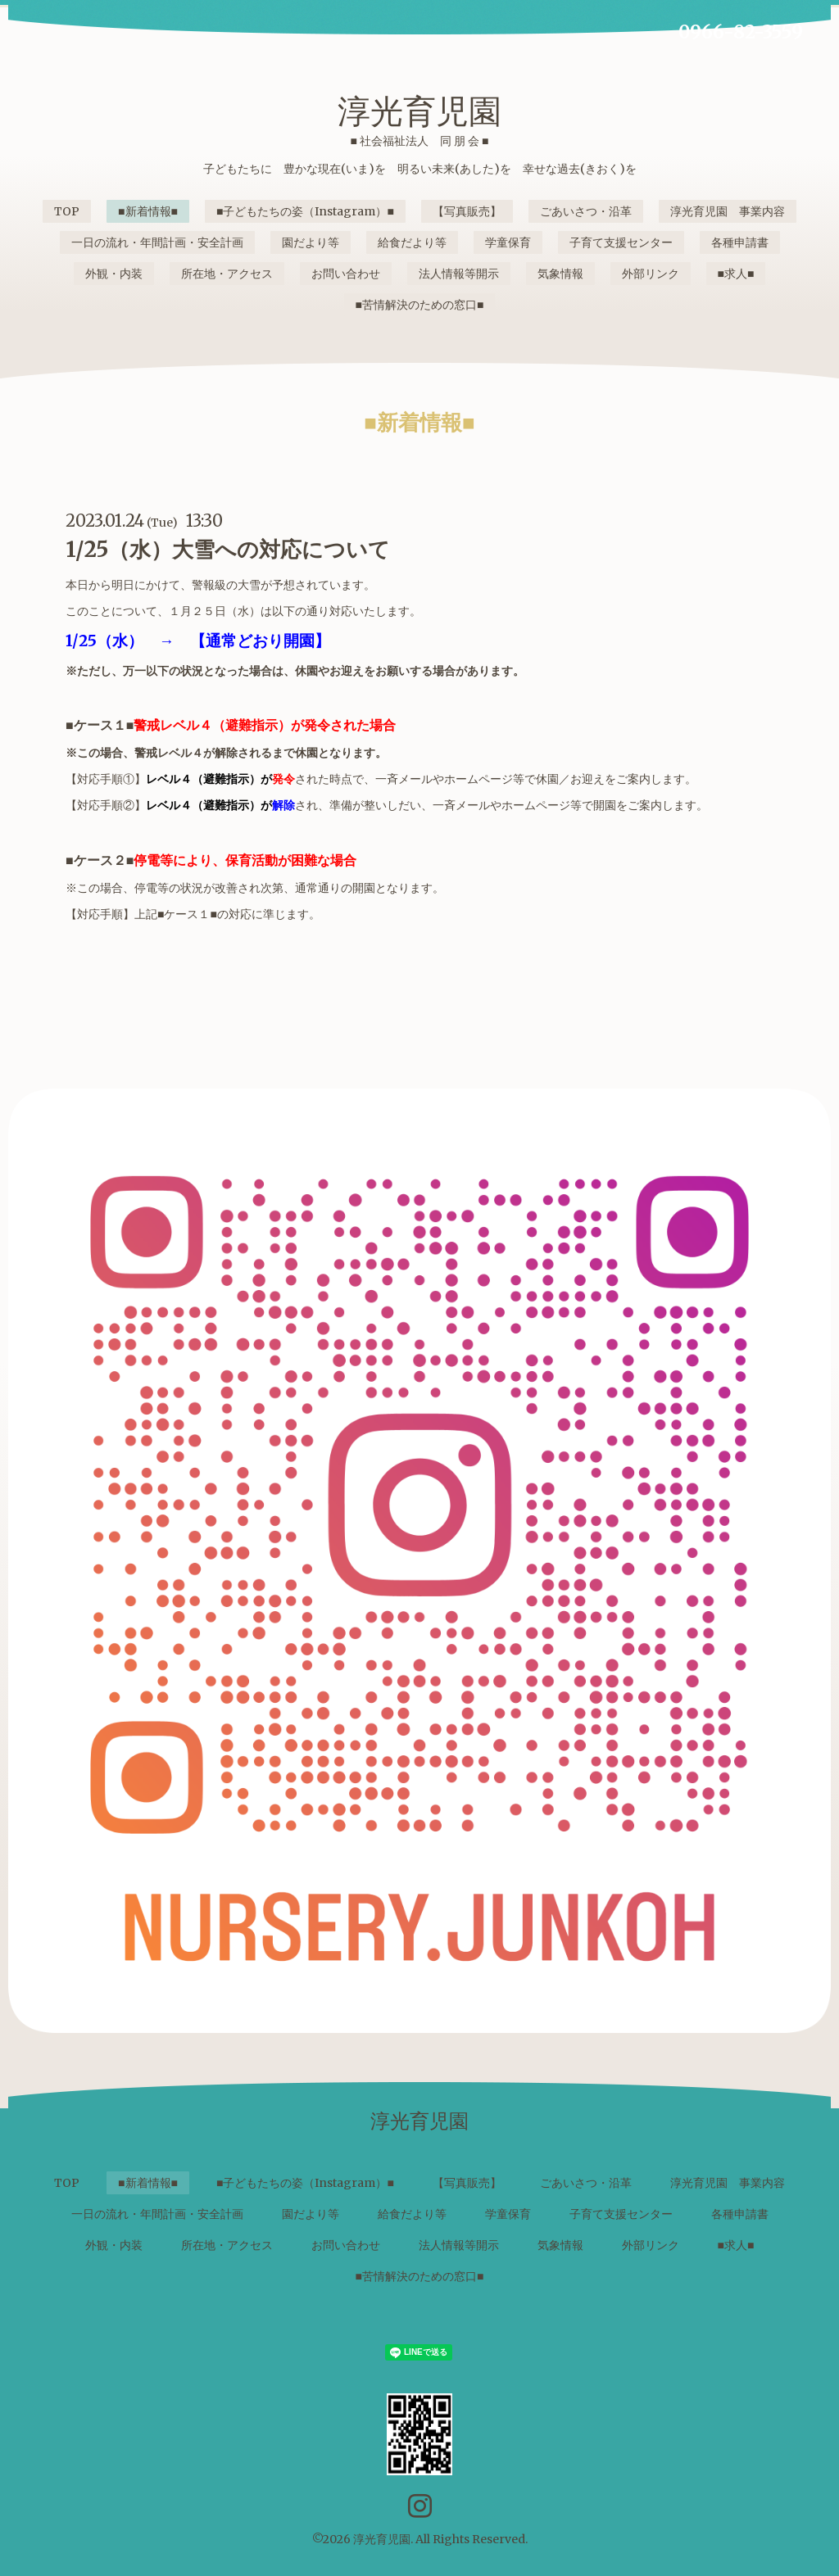 The width and height of the screenshot is (839, 2576). Describe the element at coordinates (345, 273) in the screenshot. I see `お問い合わせ` at that location.